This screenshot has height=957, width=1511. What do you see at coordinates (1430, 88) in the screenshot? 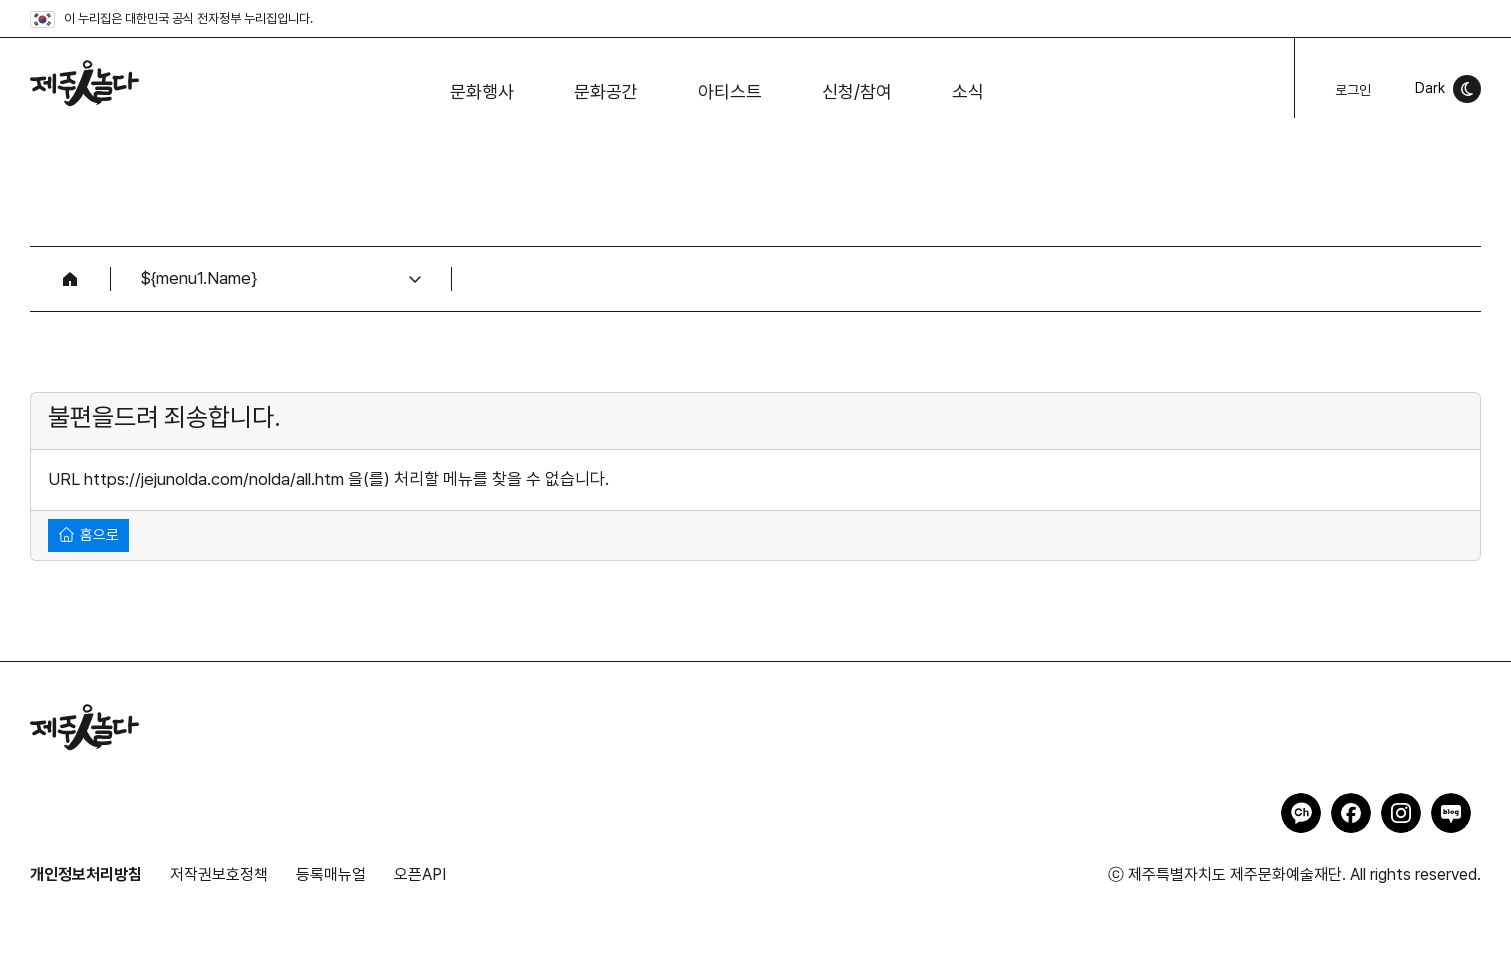
I see `Dark` at bounding box center [1430, 88].